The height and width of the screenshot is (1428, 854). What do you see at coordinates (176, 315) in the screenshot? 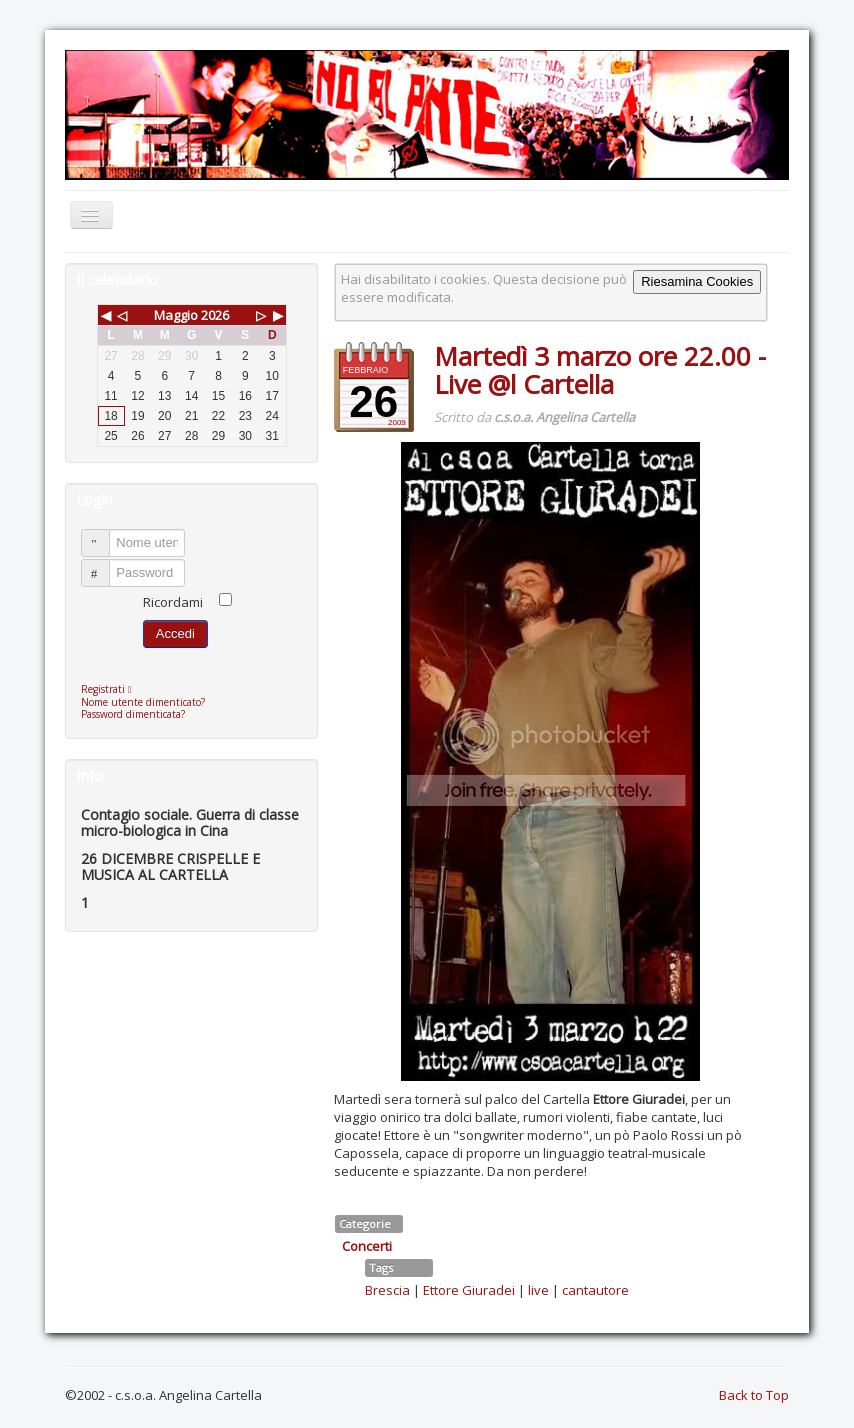
I see `Maggio` at bounding box center [176, 315].